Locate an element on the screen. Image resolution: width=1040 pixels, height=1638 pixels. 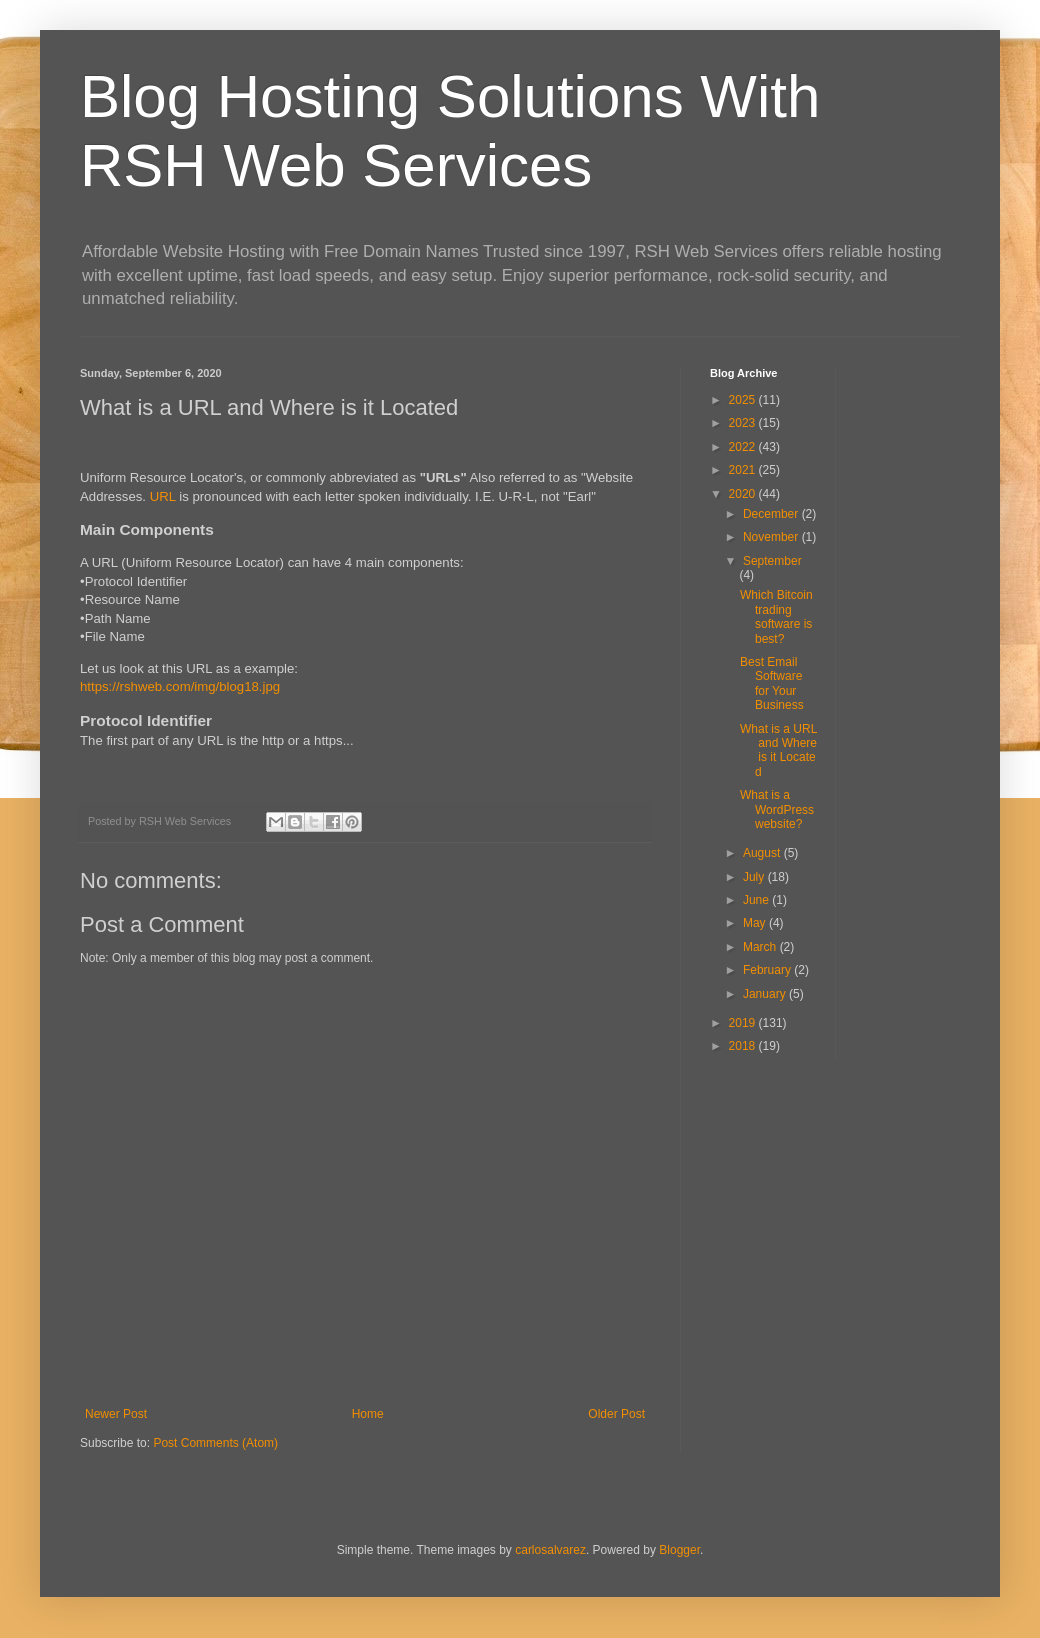
https://rshweb.com/img/blog18.jpg is located at coordinates (180, 686).